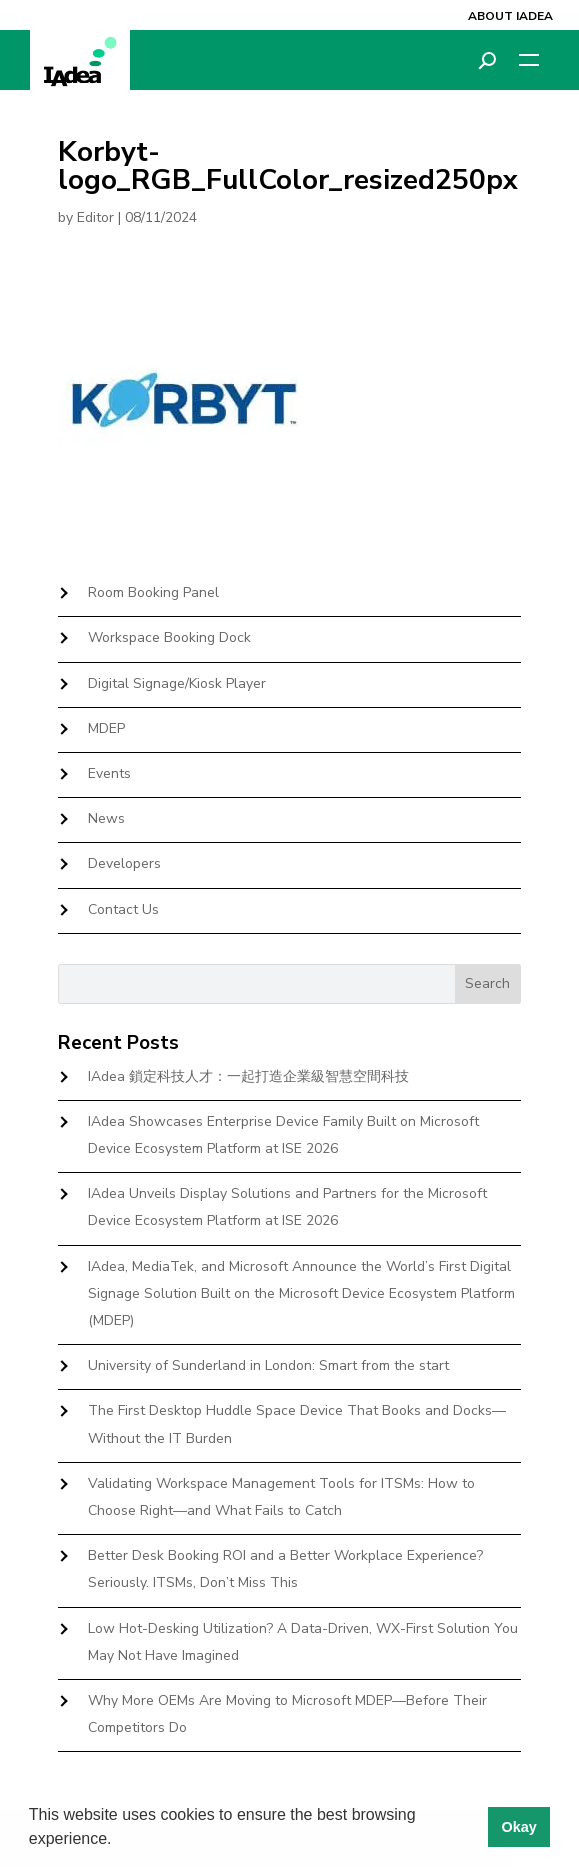 This screenshot has width=579, height=1867. I want to click on Developers, so click(124, 863).